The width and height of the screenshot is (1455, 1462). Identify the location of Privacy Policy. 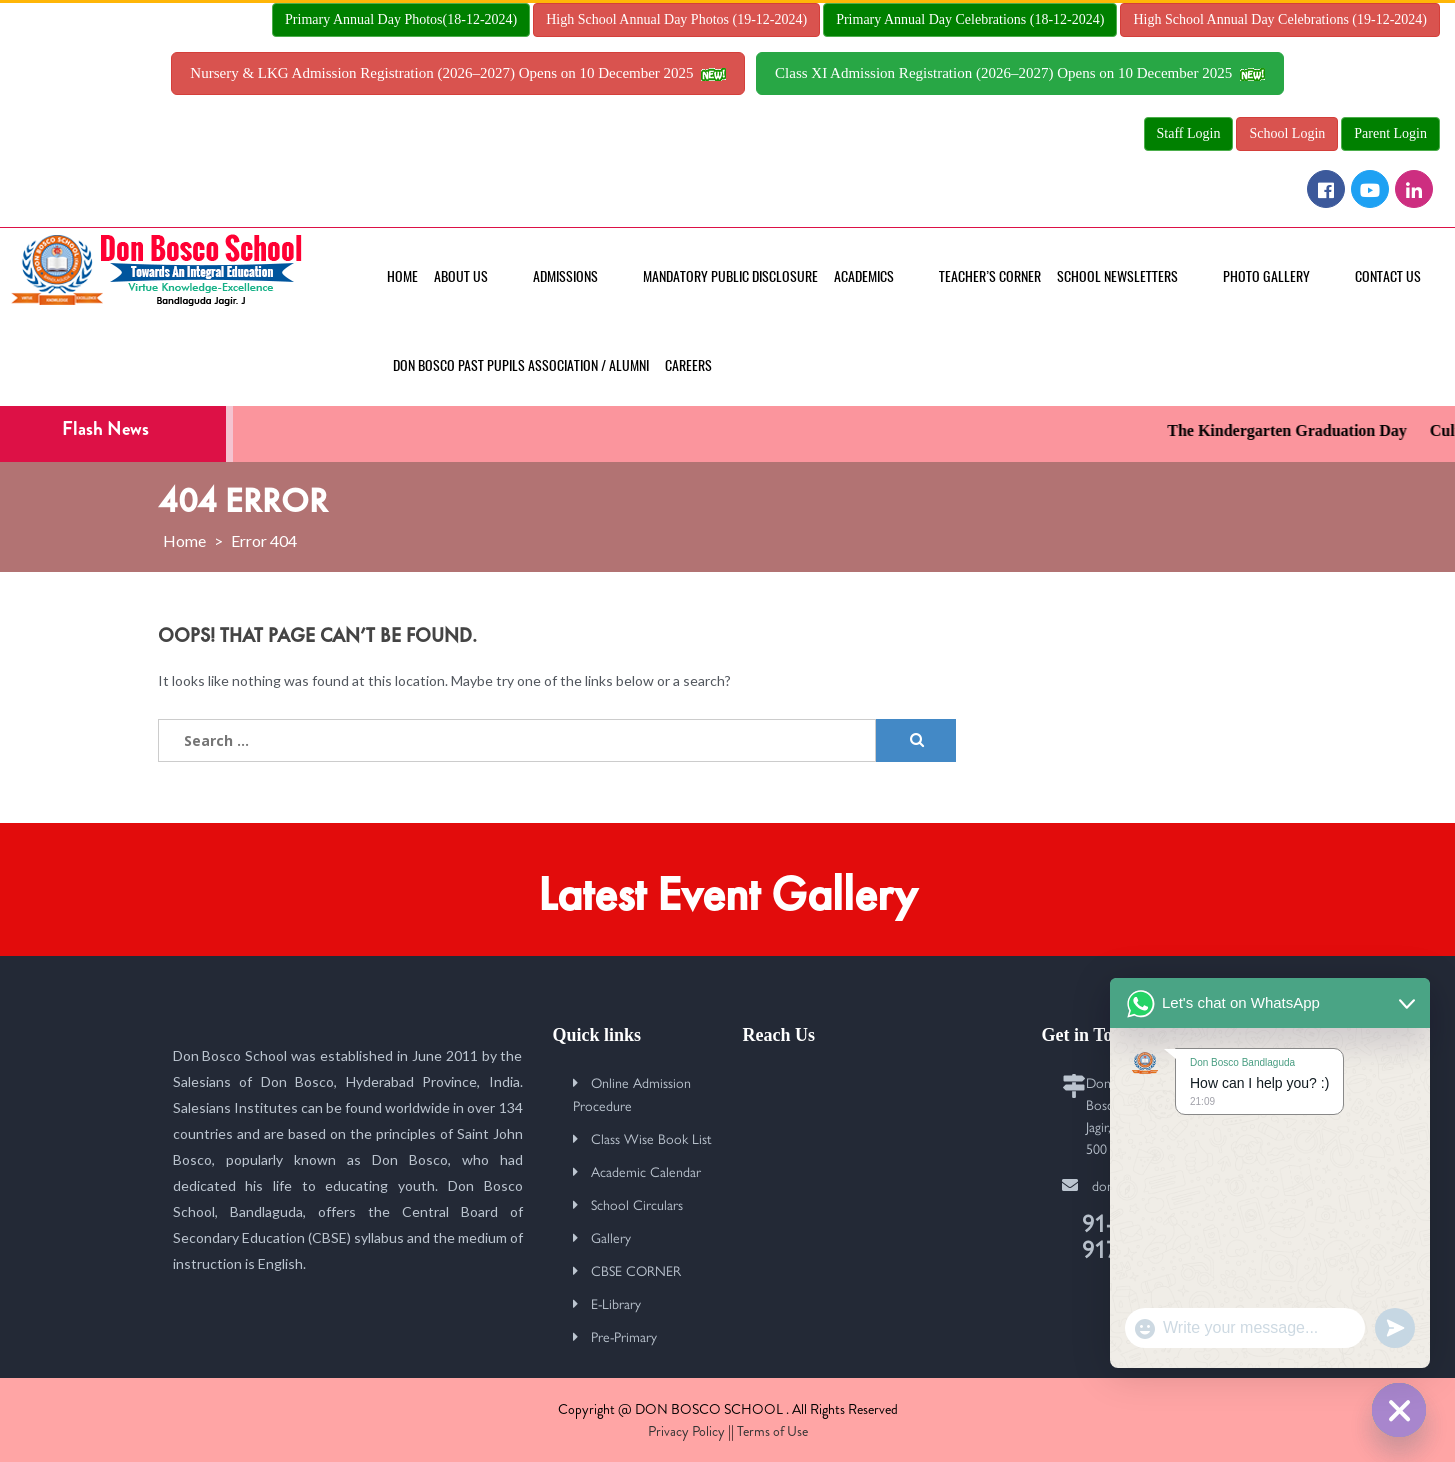
(686, 1431).